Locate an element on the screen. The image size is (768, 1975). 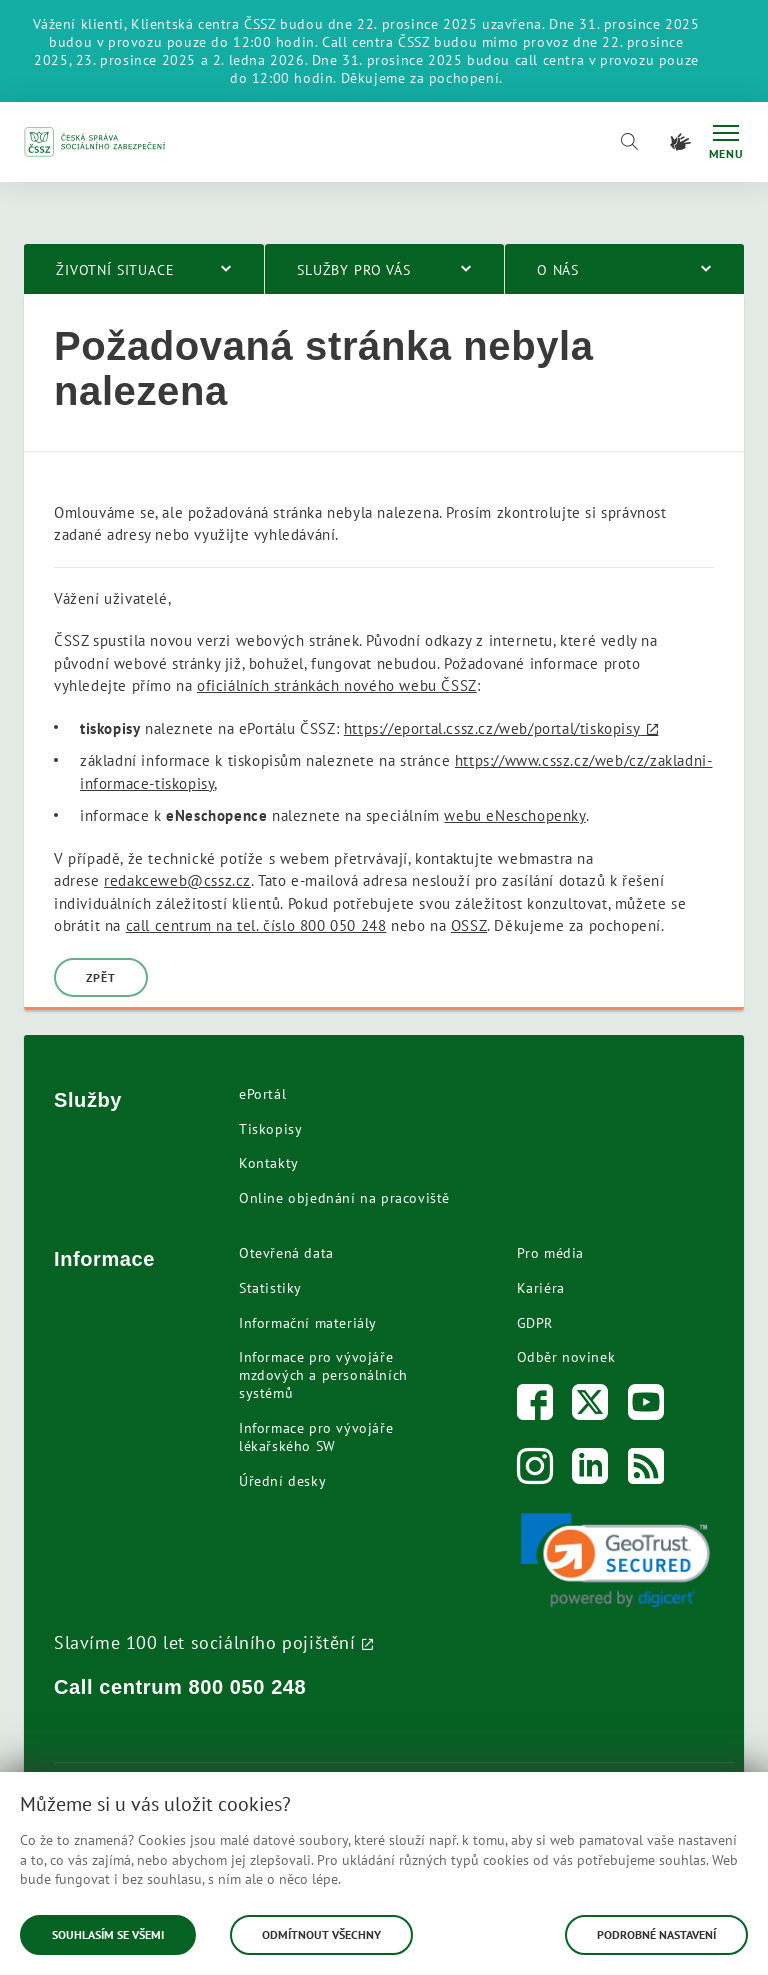
Odmítnout všechny is located at coordinates (321, 1934).